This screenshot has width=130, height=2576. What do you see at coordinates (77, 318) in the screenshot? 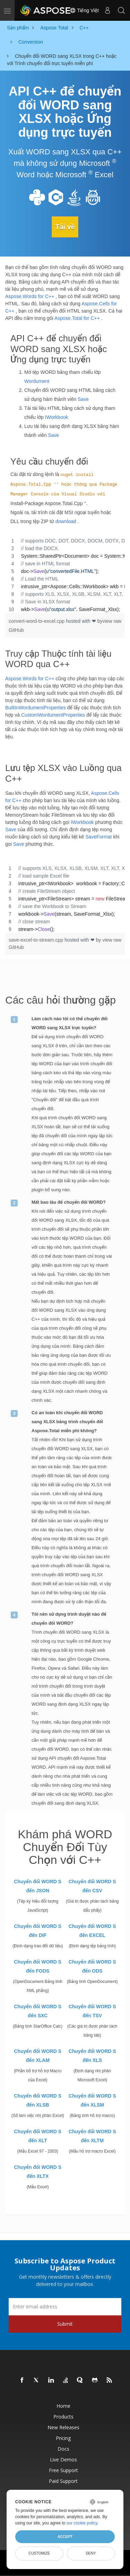
I see `Aspose.Total for C++` at bounding box center [77, 318].